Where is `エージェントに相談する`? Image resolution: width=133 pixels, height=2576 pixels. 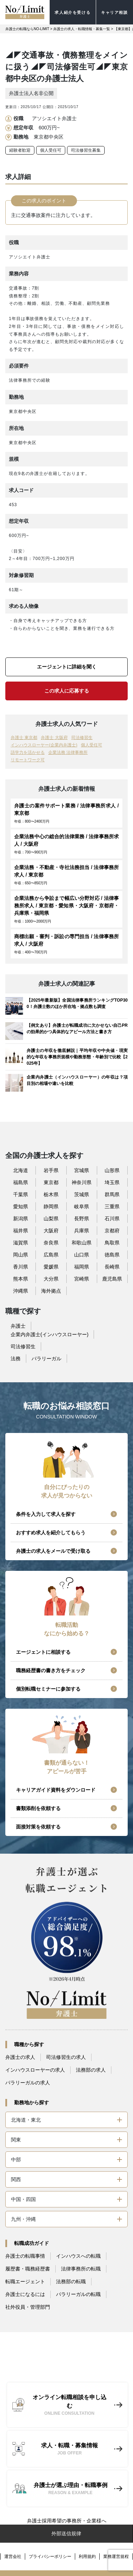 エージェントに相談する is located at coordinates (43, 1652).